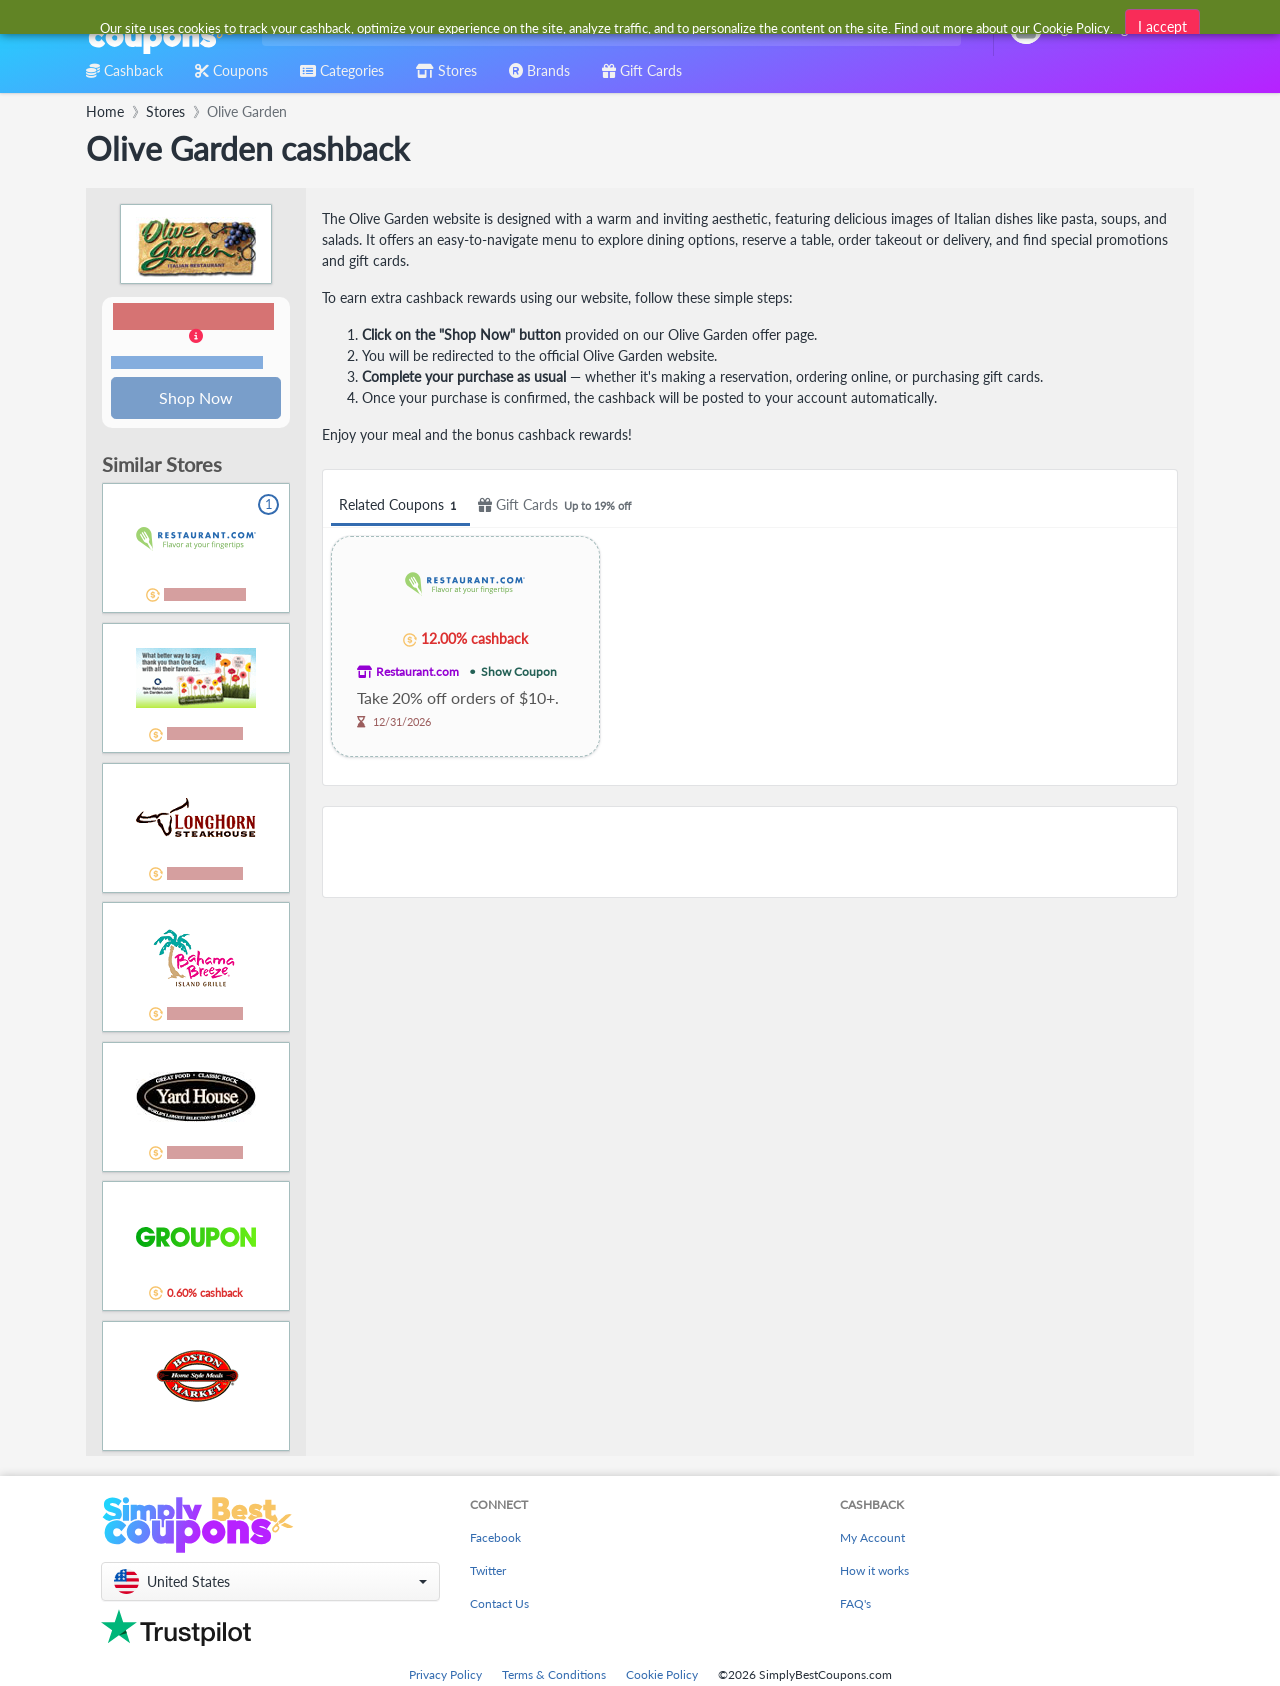 This screenshot has height=1686, width=1280. I want to click on How it works, so click(874, 1572).